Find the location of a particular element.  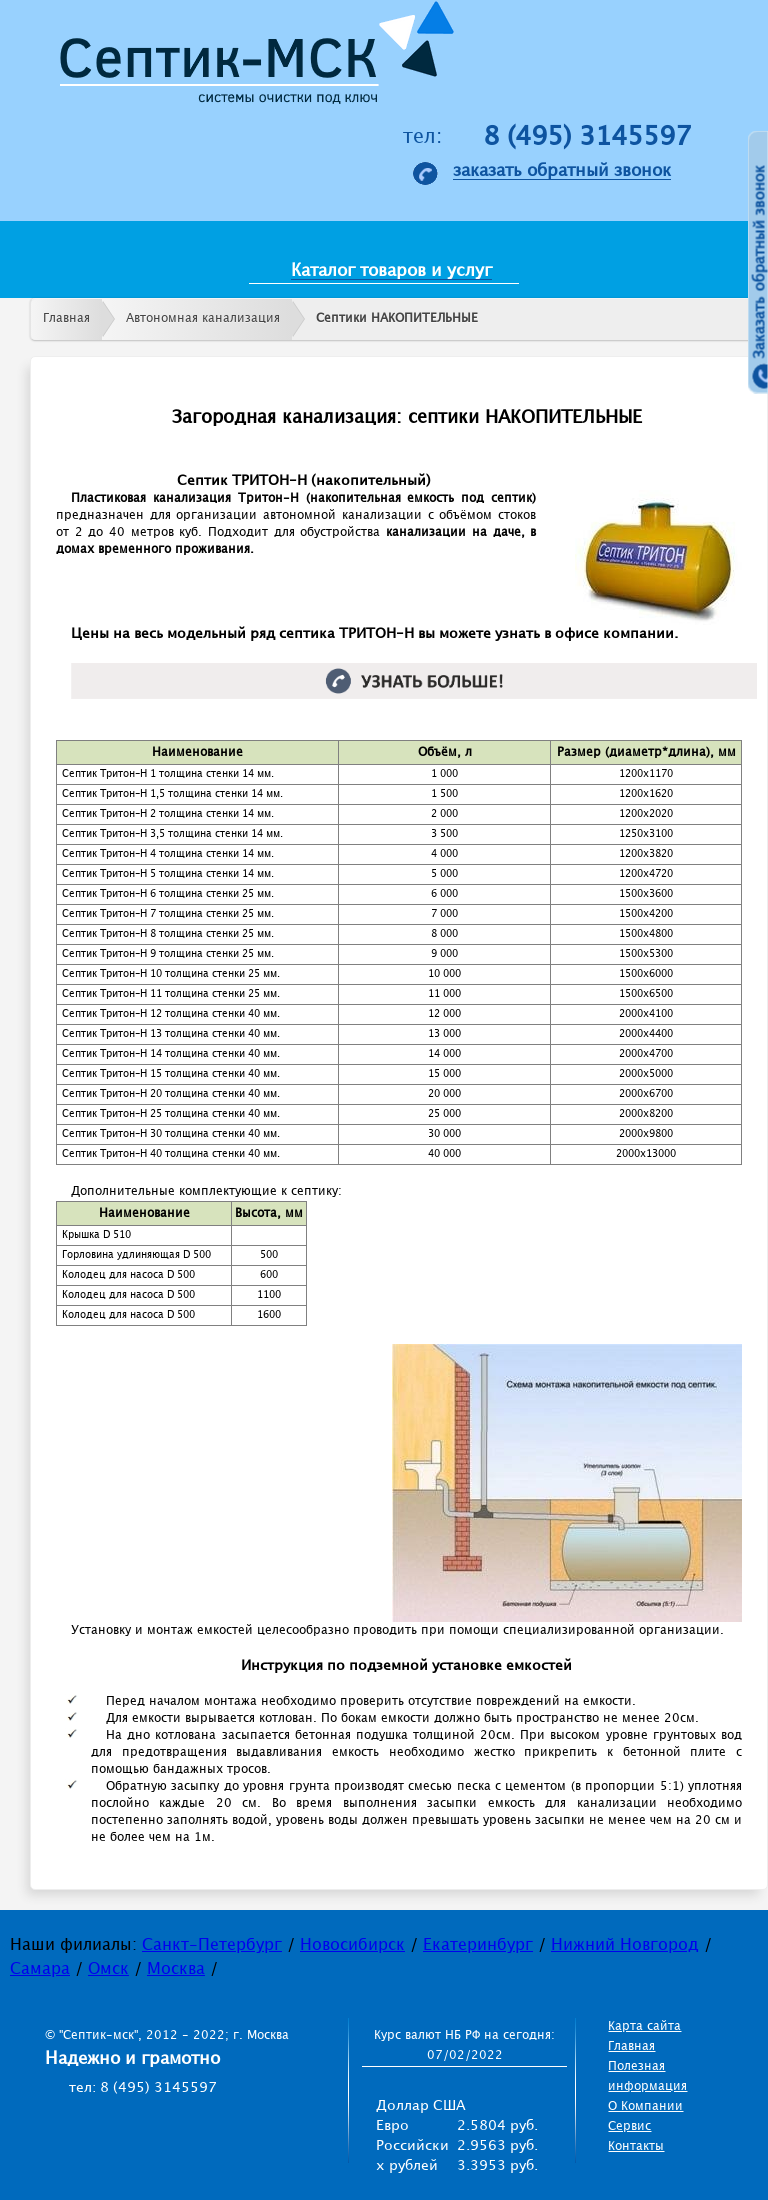

Сервис is located at coordinates (629, 2126).